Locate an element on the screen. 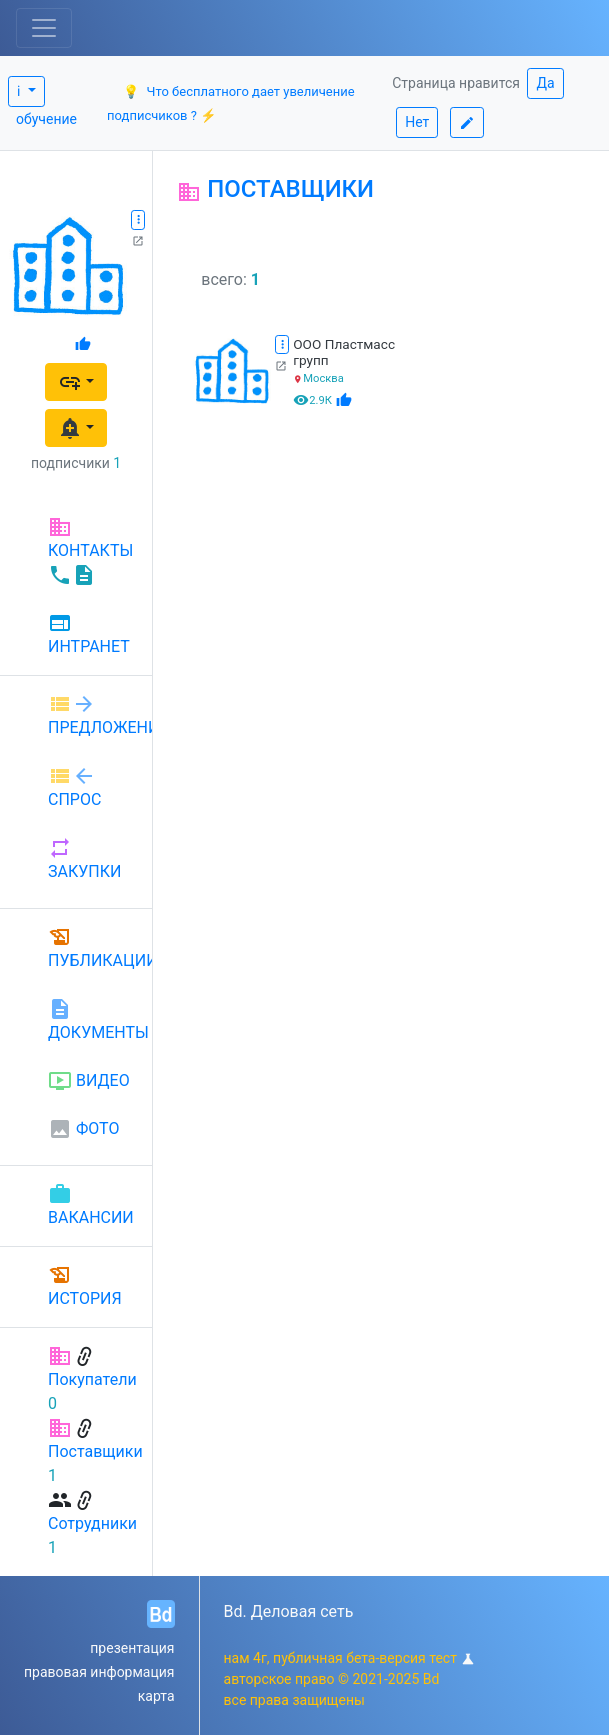  ВАКАНСИИ is located at coordinates (91, 1204).